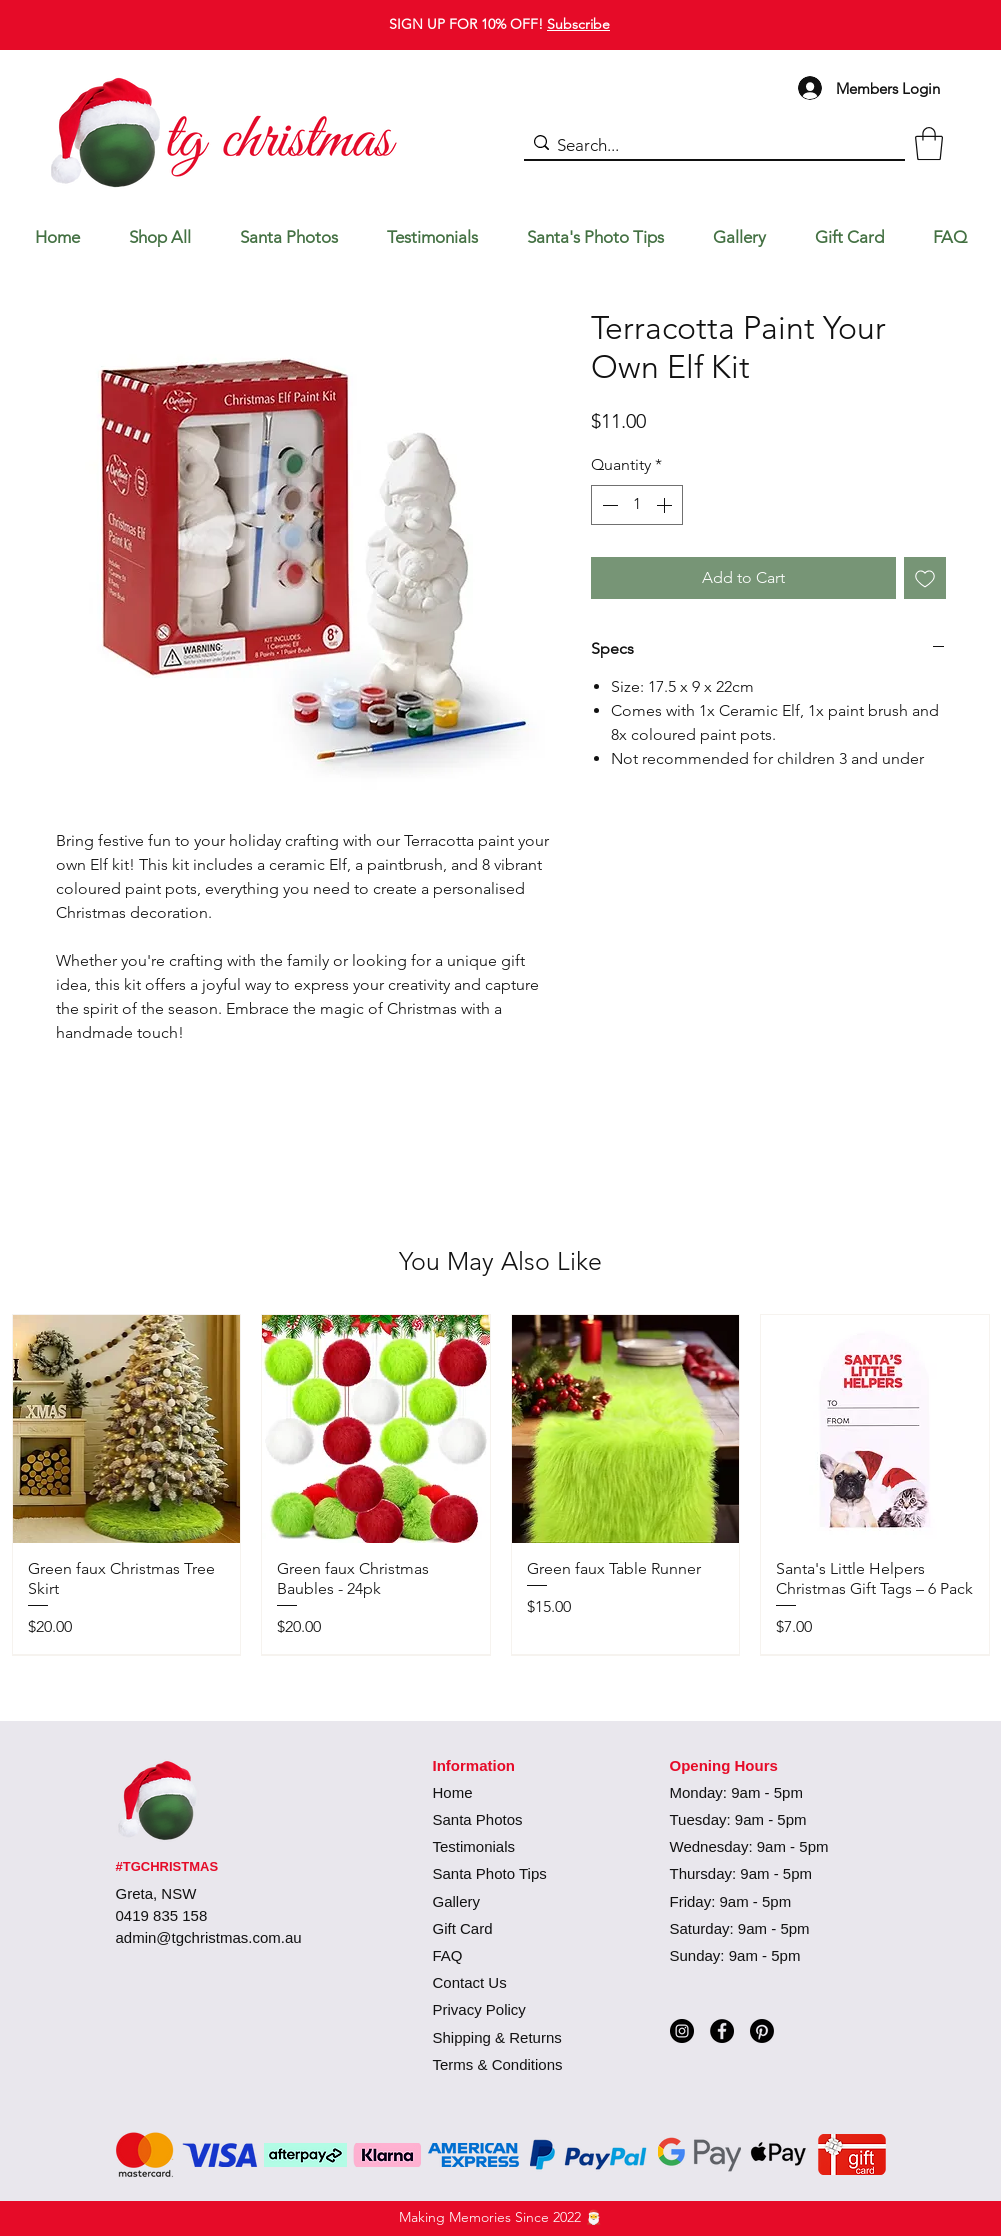 The width and height of the screenshot is (1001, 2236). Describe the element at coordinates (448, 1955) in the screenshot. I see `FAQ` at that location.